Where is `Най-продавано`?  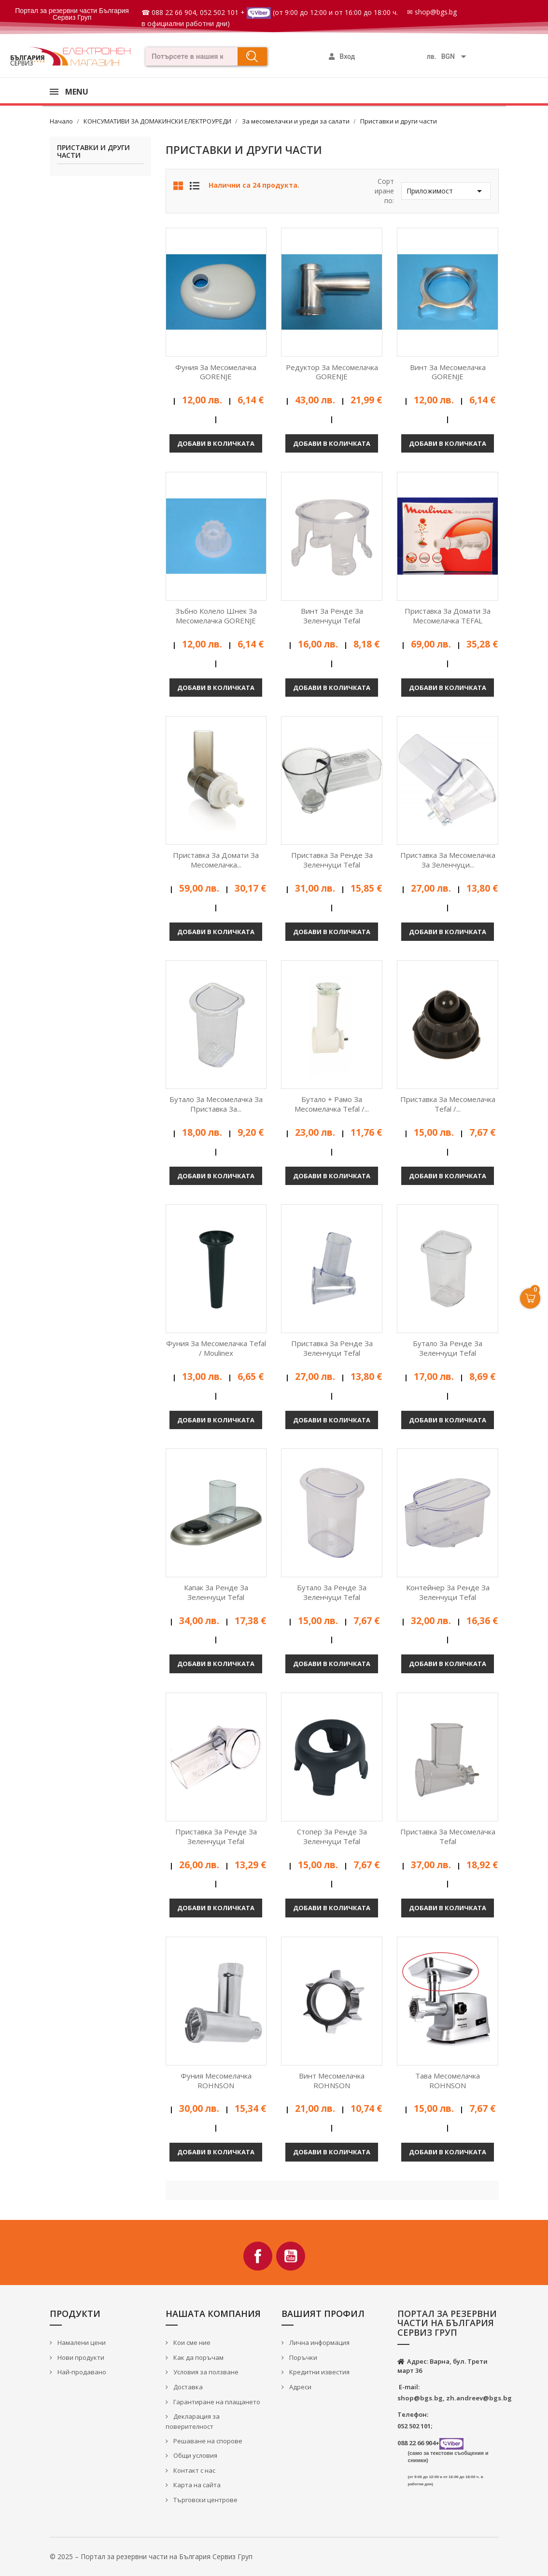
Най-продавано is located at coordinates (81, 2372).